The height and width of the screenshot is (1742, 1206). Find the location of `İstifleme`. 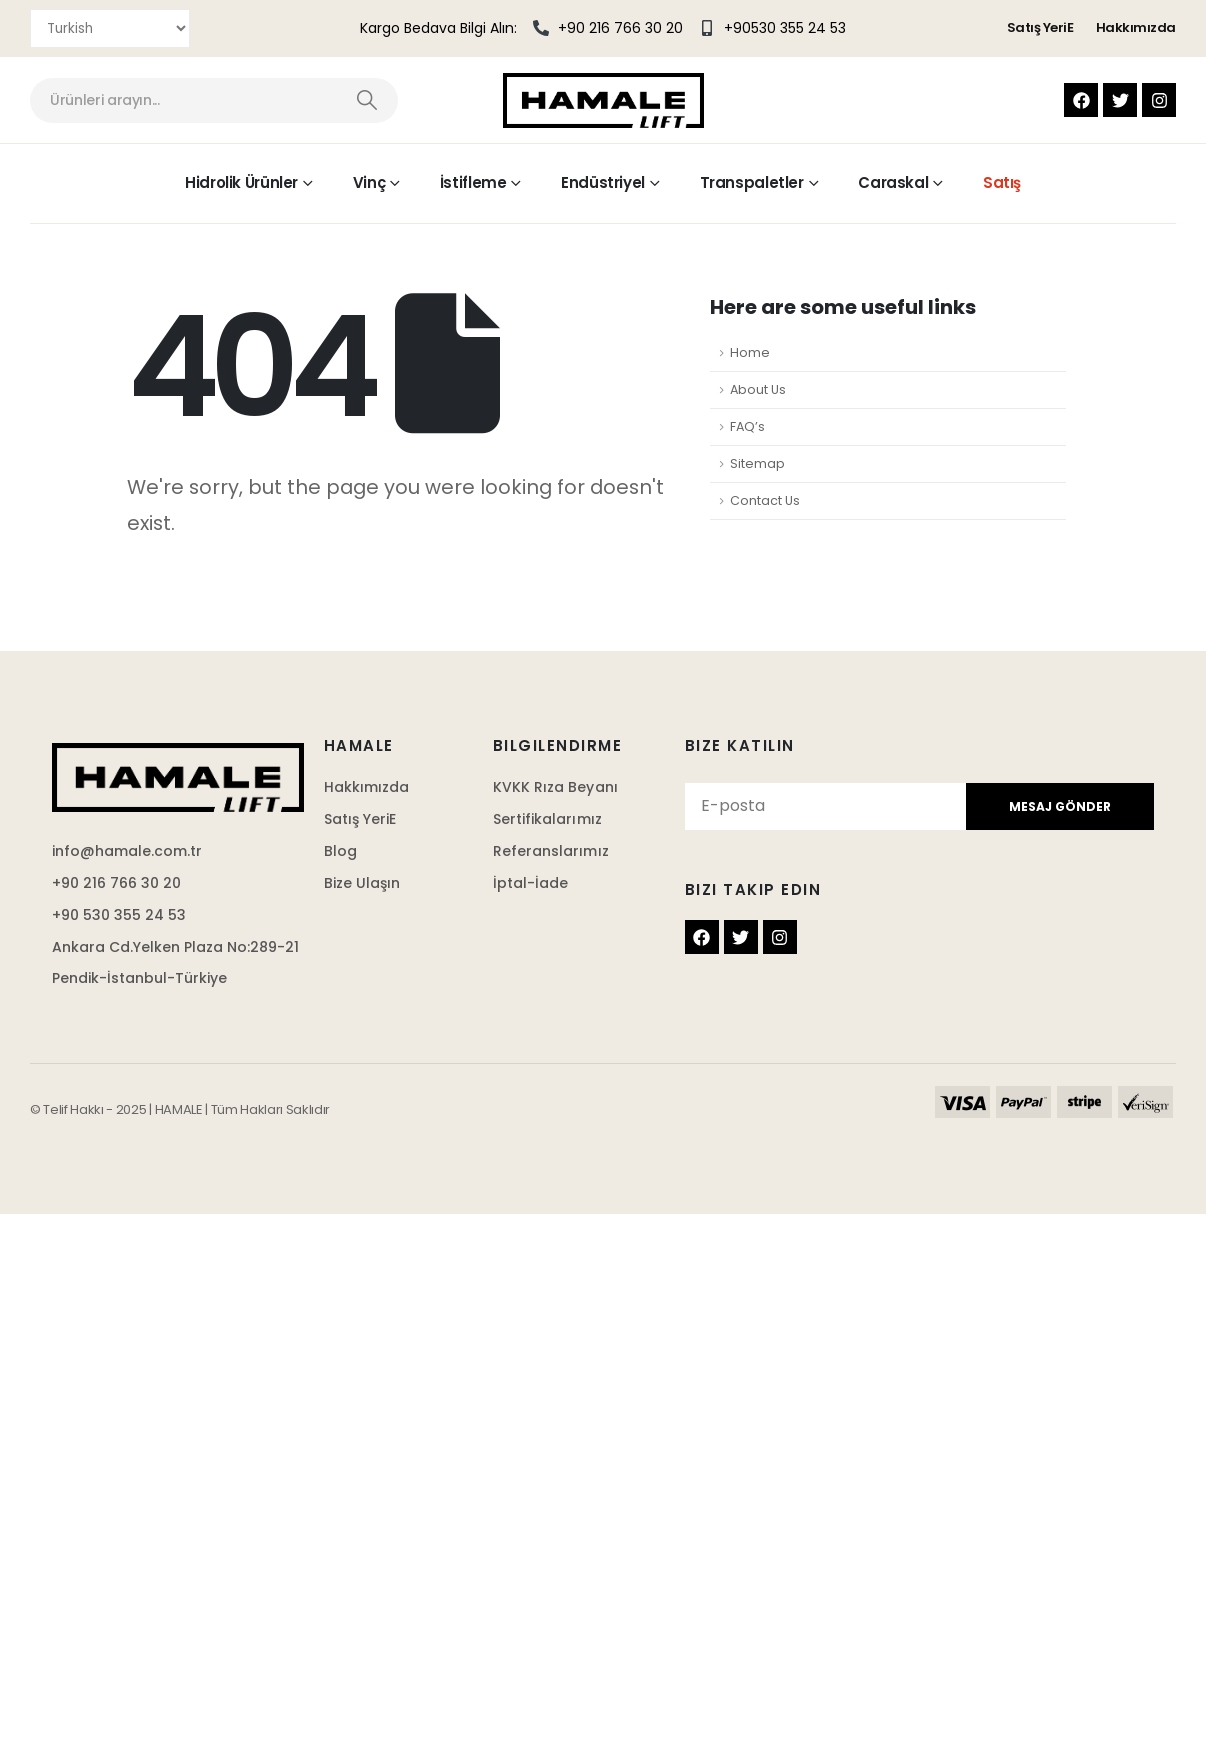

İstifleme is located at coordinates (473, 182).